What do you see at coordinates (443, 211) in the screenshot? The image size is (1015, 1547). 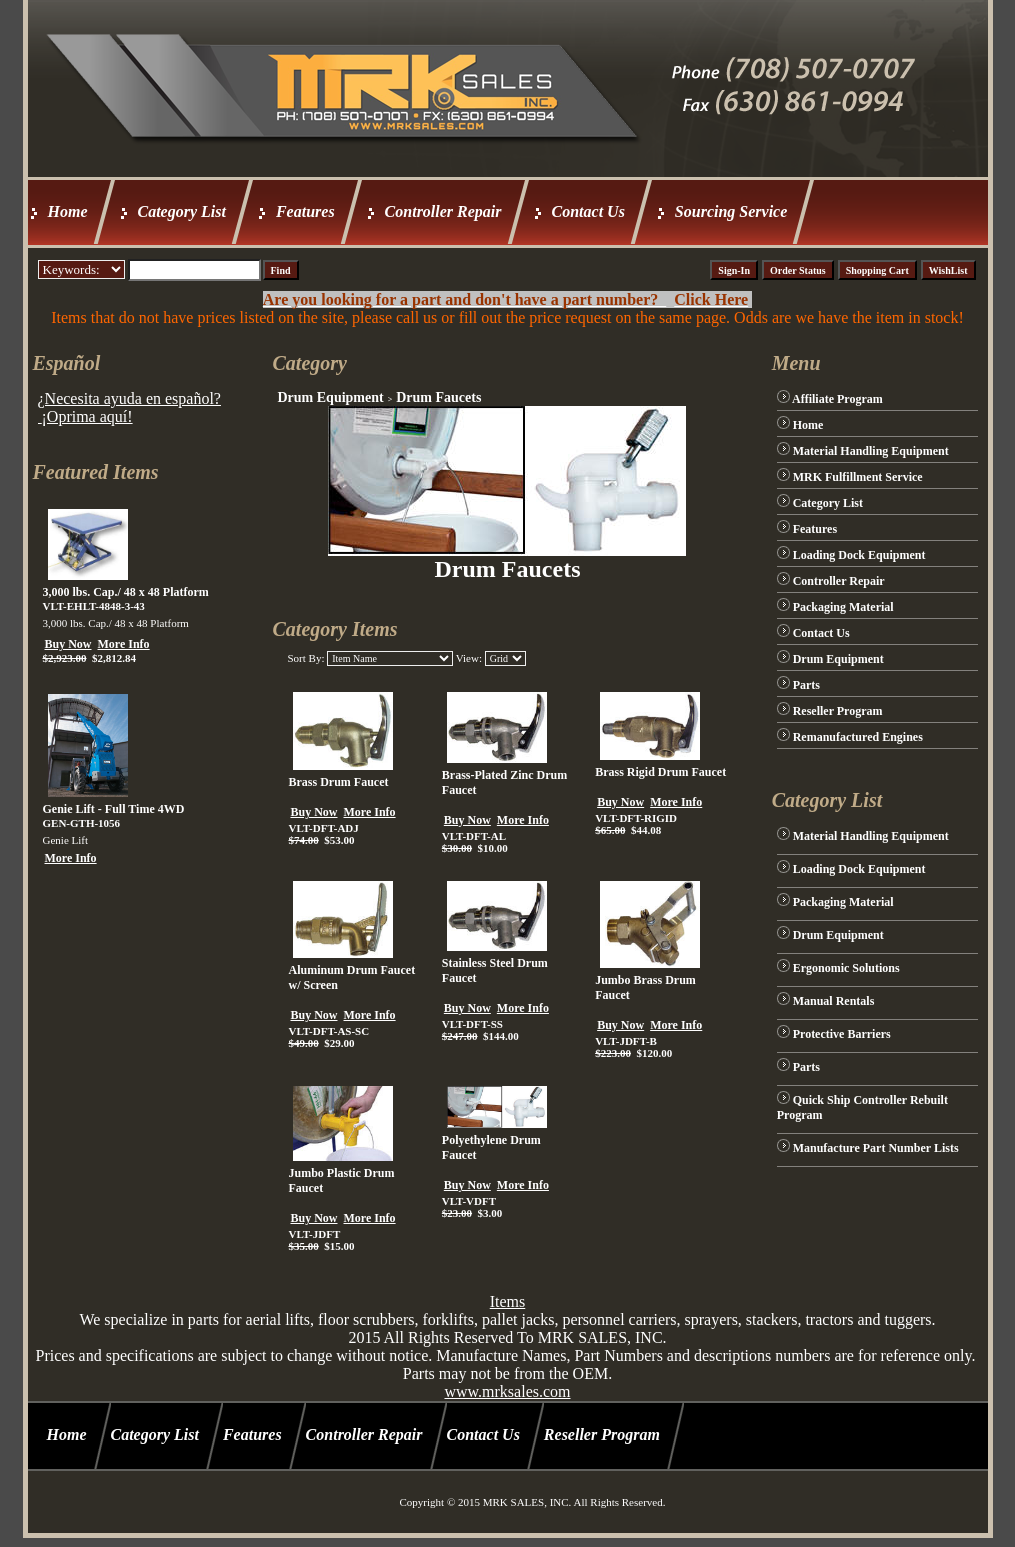 I see `Controller Repair` at bounding box center [443, 211].